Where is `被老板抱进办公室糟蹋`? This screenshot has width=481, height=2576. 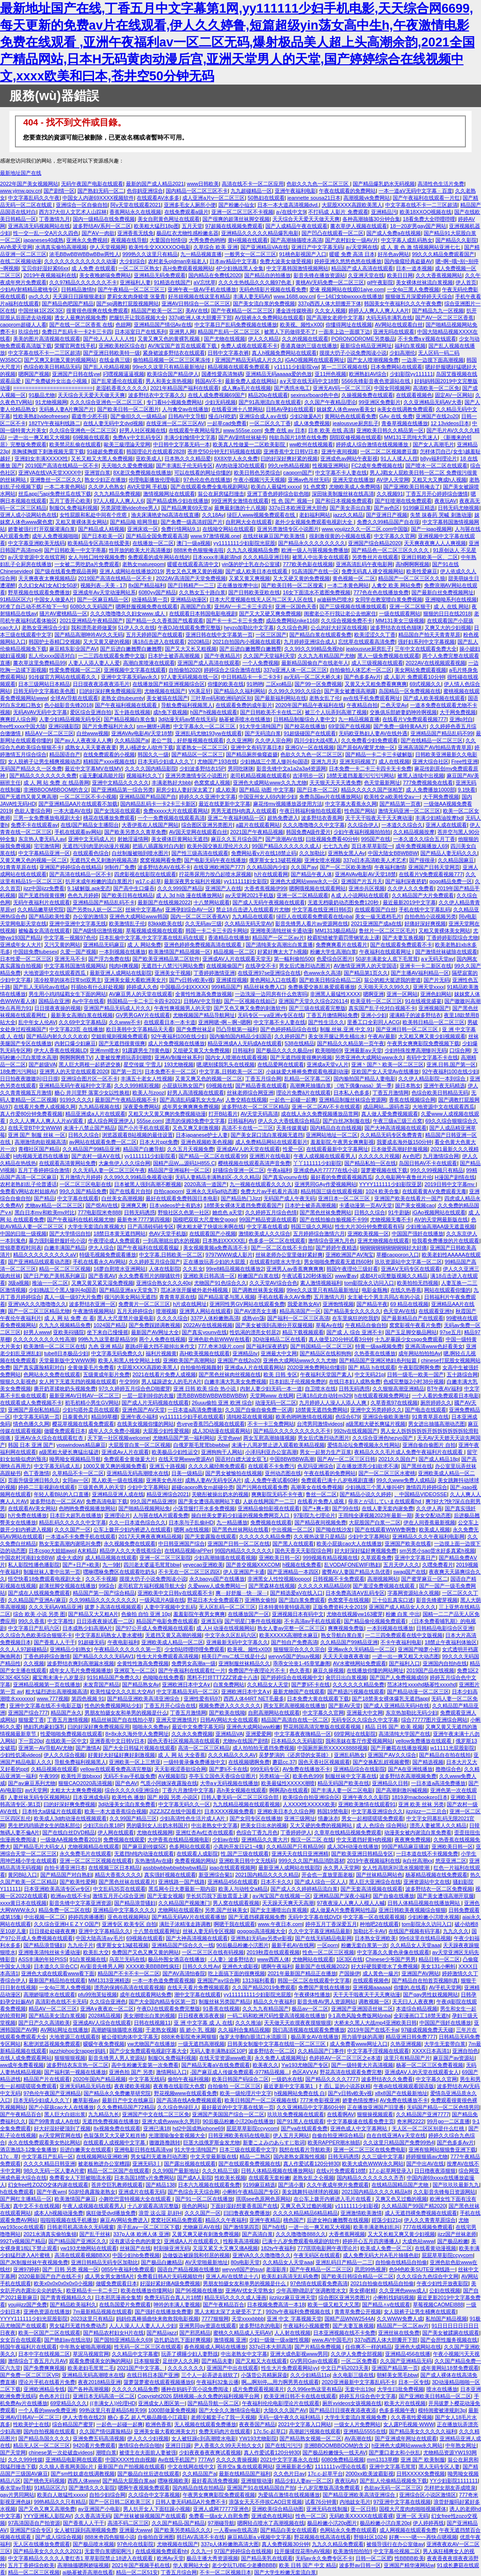 被老板抱进办公室糟蹋 is located at coordinates (104, 2163).